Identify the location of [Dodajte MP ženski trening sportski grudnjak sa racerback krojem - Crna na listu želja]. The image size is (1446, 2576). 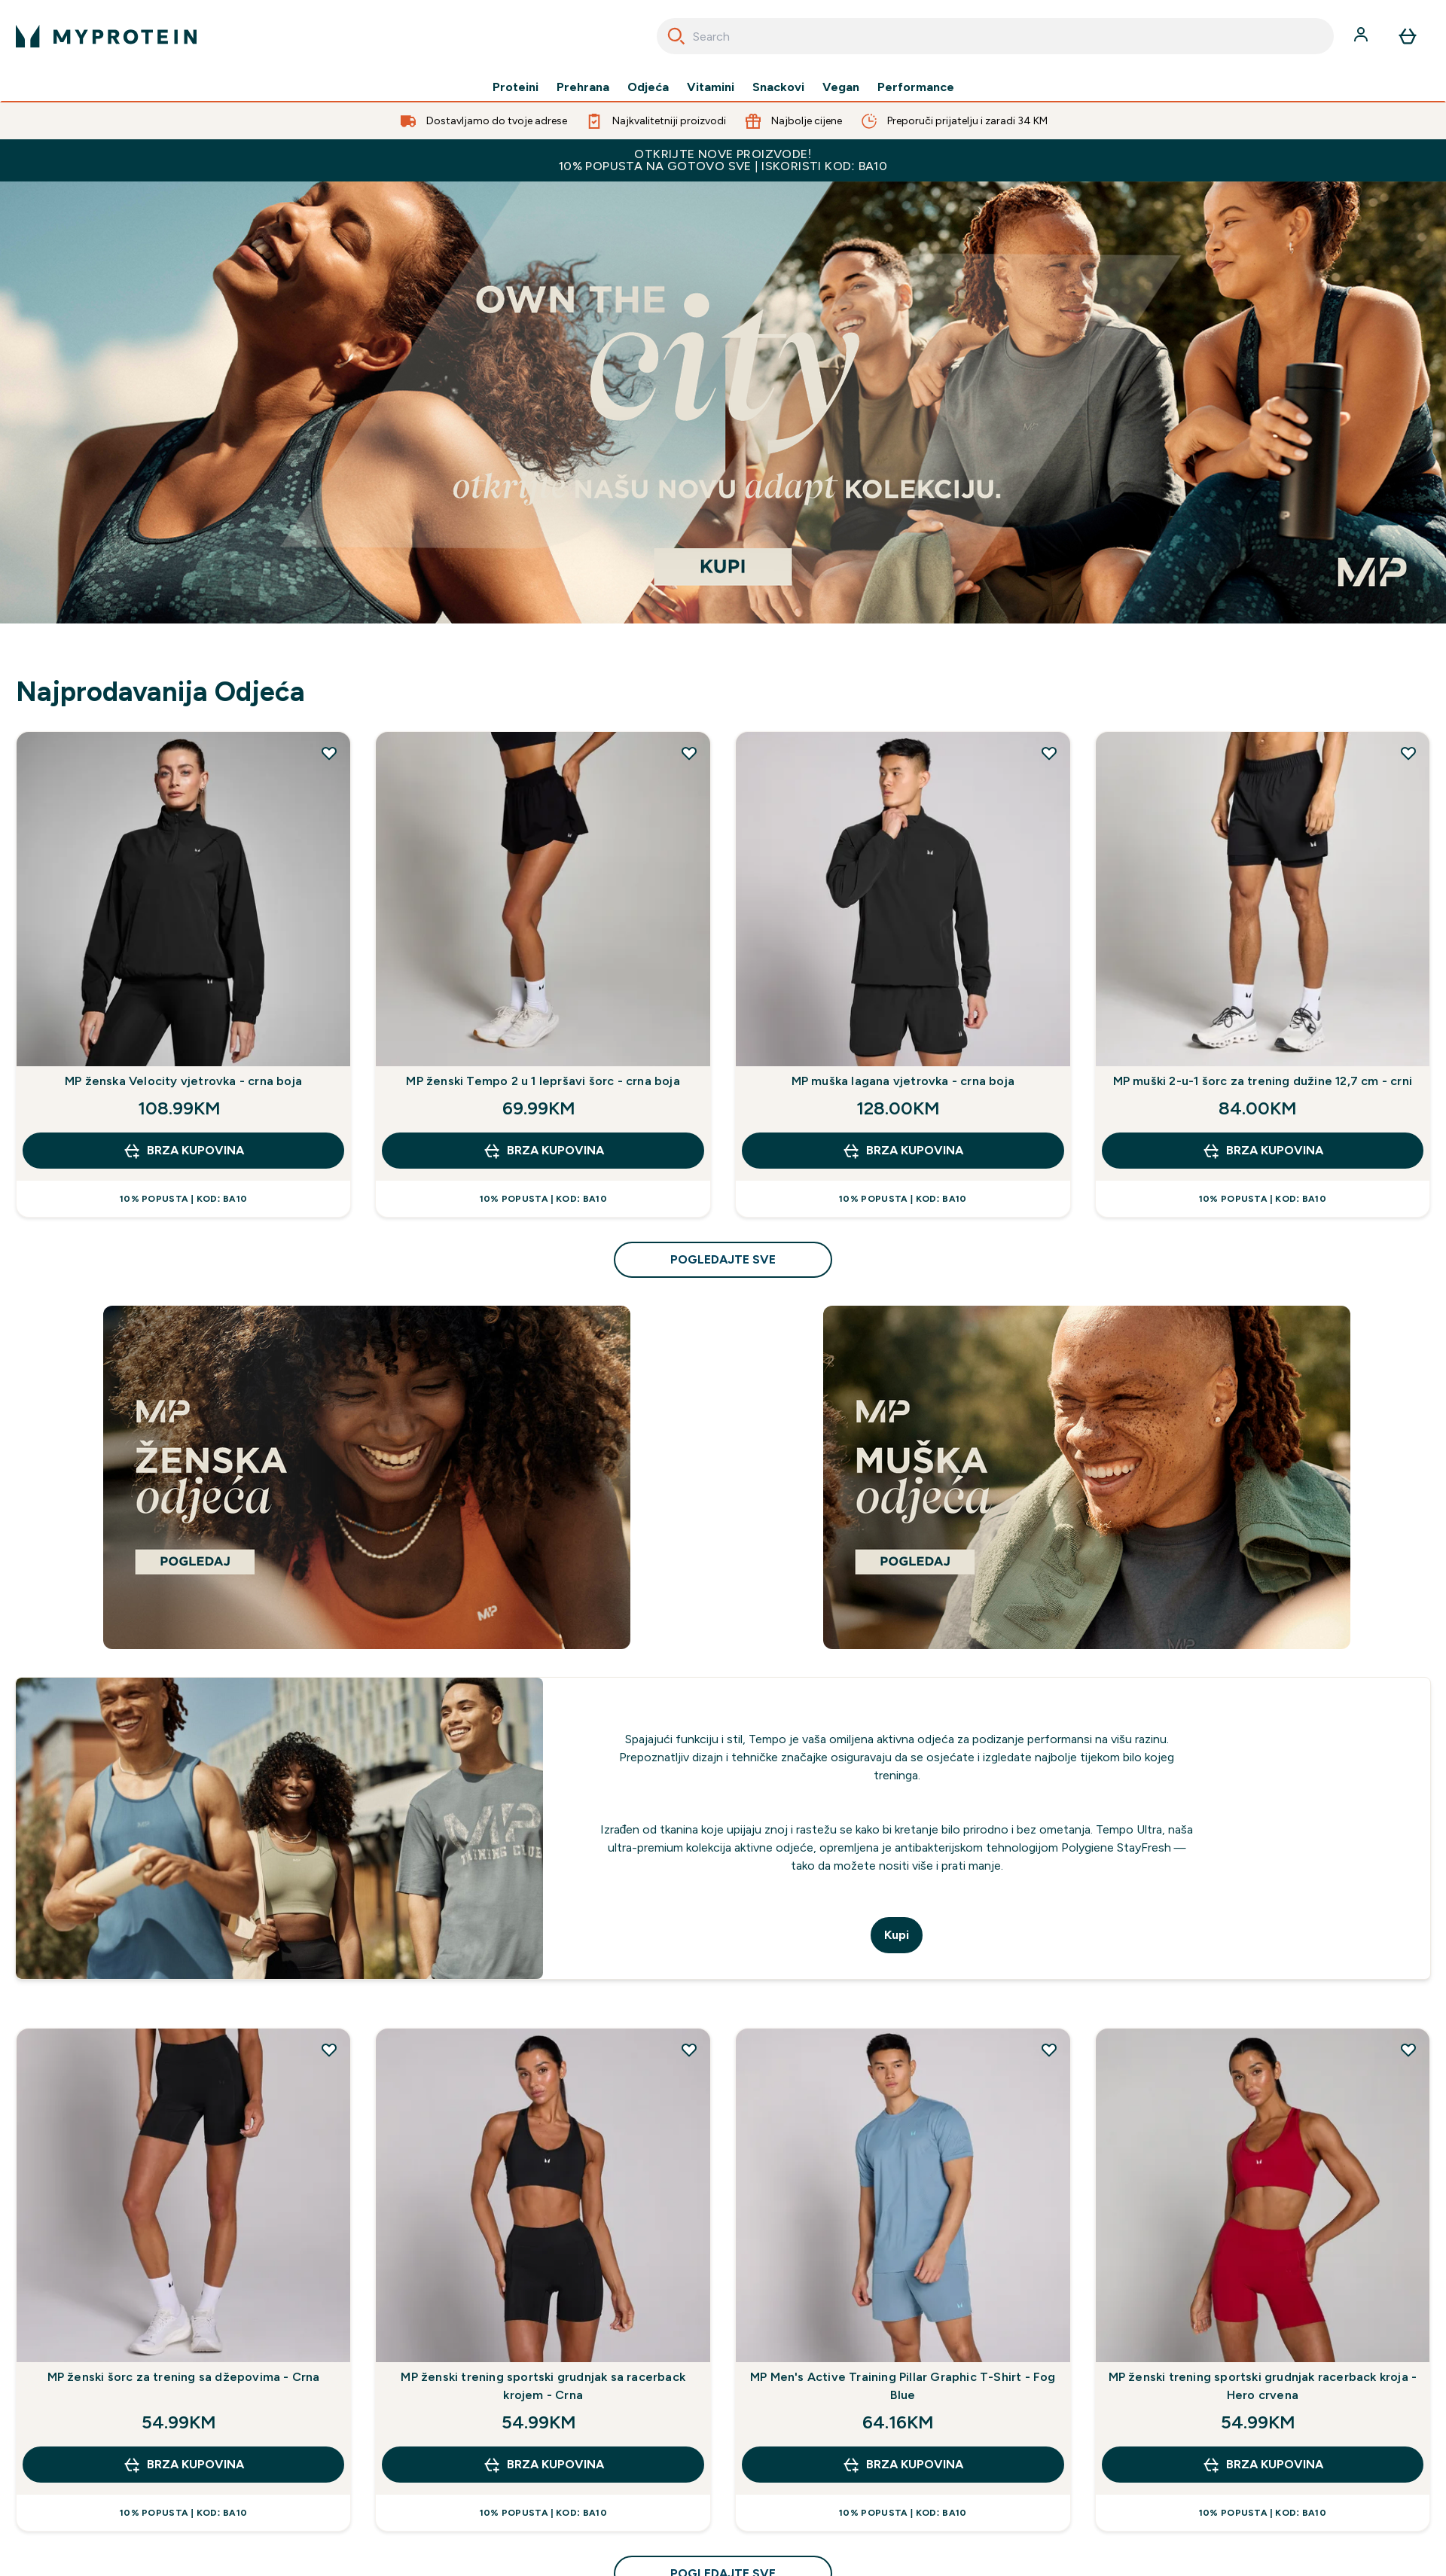
(689, 2050).